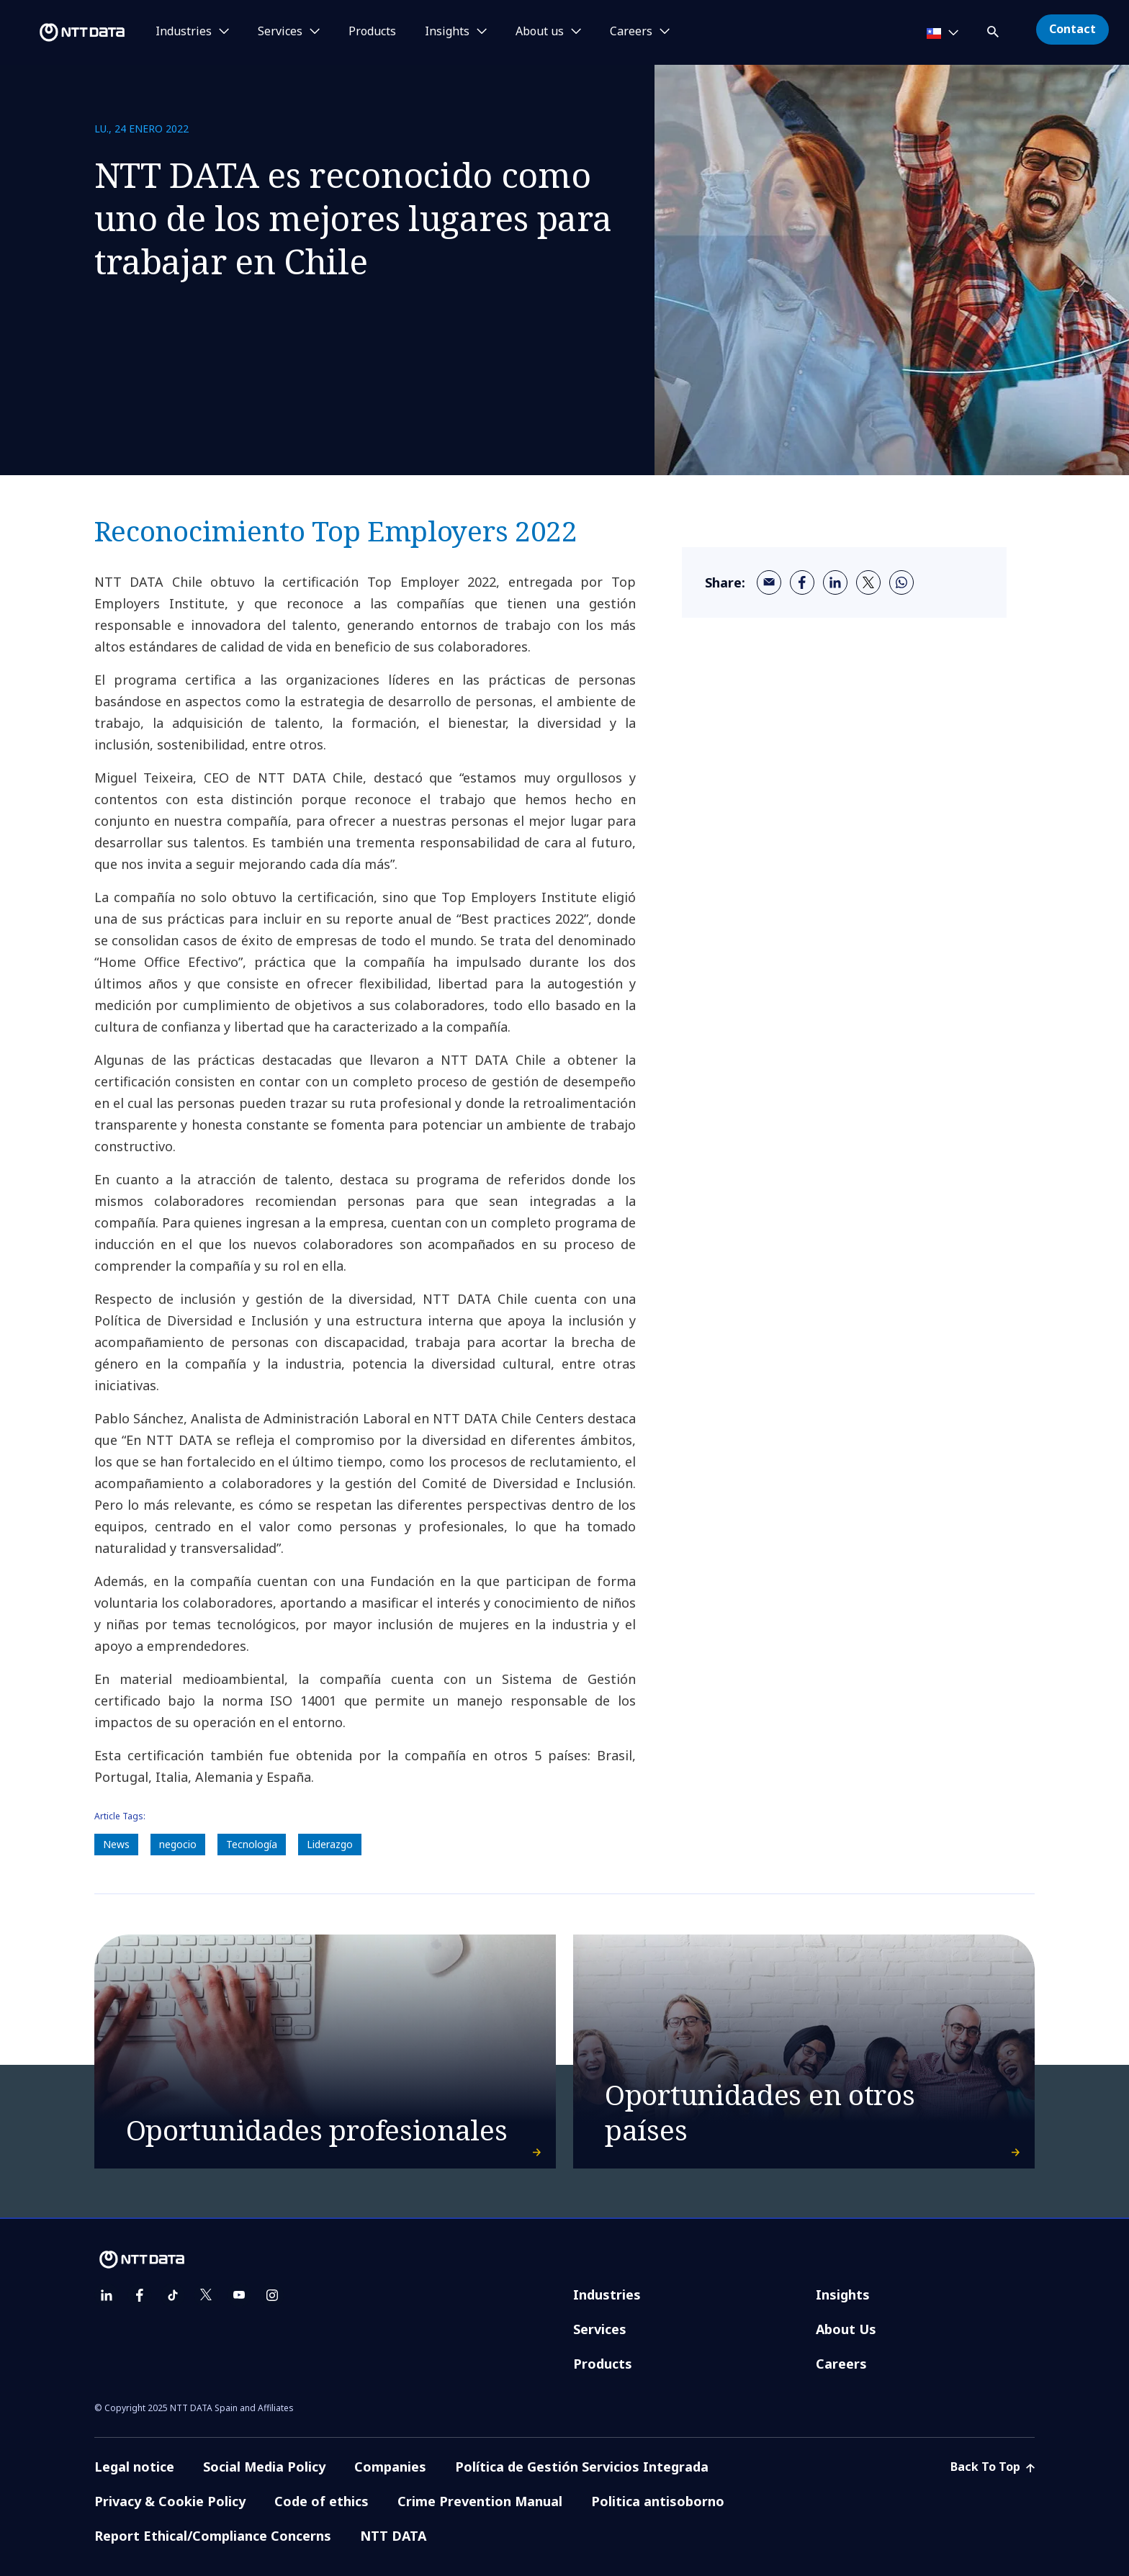  Describe the element at coordinates (802, 582) in the screenshot. I see `[facebook]` at that location.